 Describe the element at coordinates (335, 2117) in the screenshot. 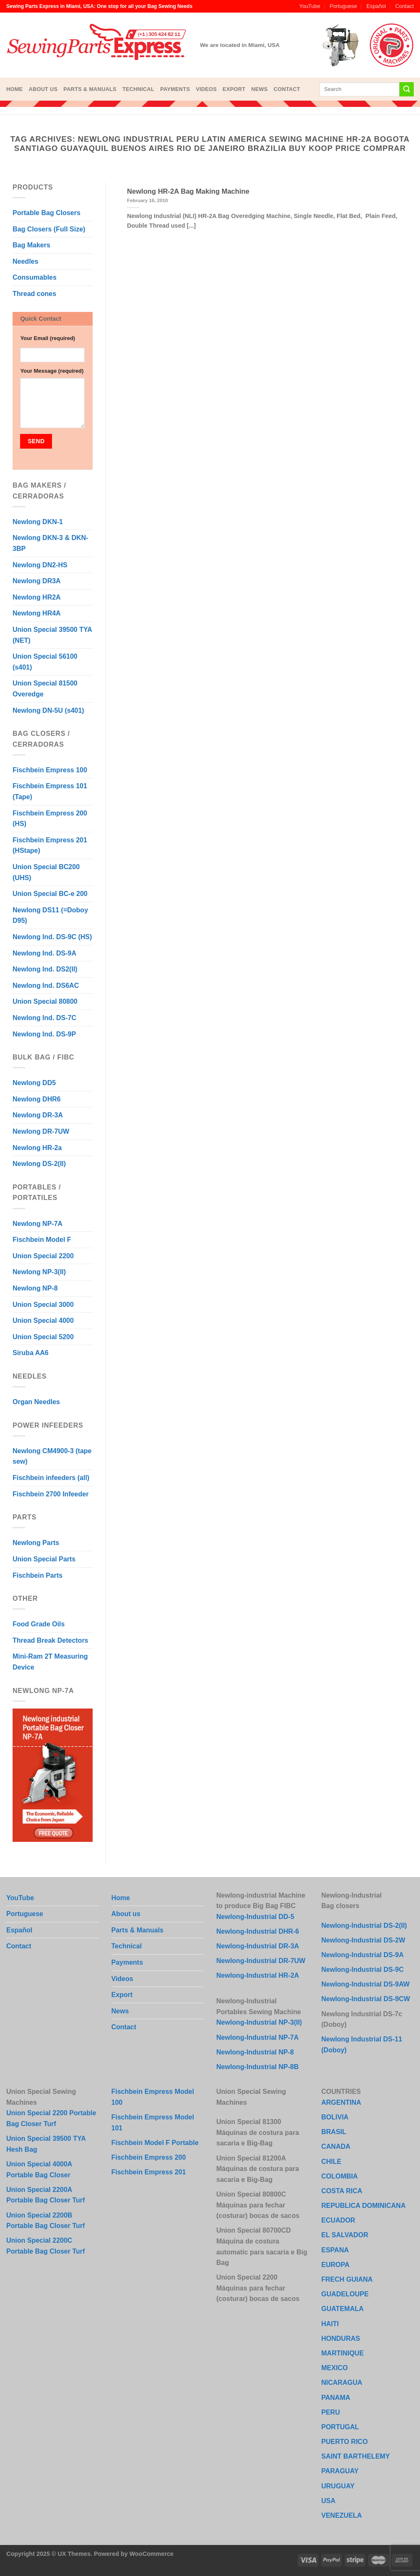

I see `BOLIVIA` at that location.